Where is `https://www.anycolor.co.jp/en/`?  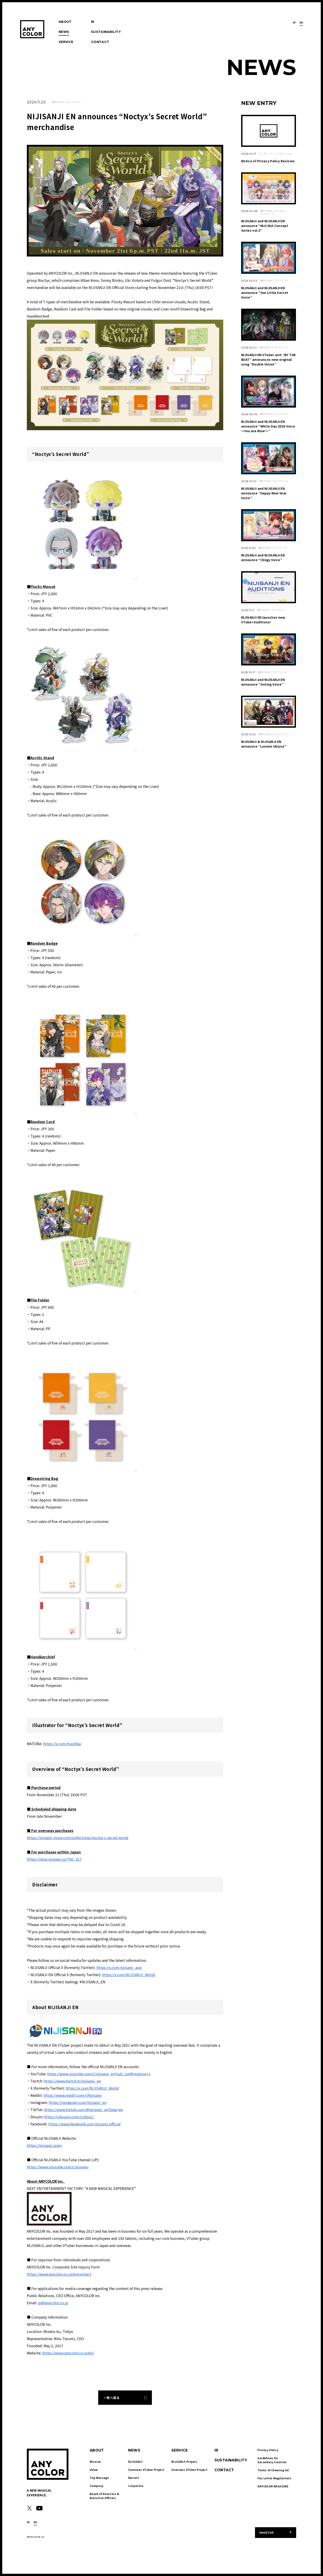
https://www.anycolor.co.jp/en/ is located at coordinates (67, 2353).